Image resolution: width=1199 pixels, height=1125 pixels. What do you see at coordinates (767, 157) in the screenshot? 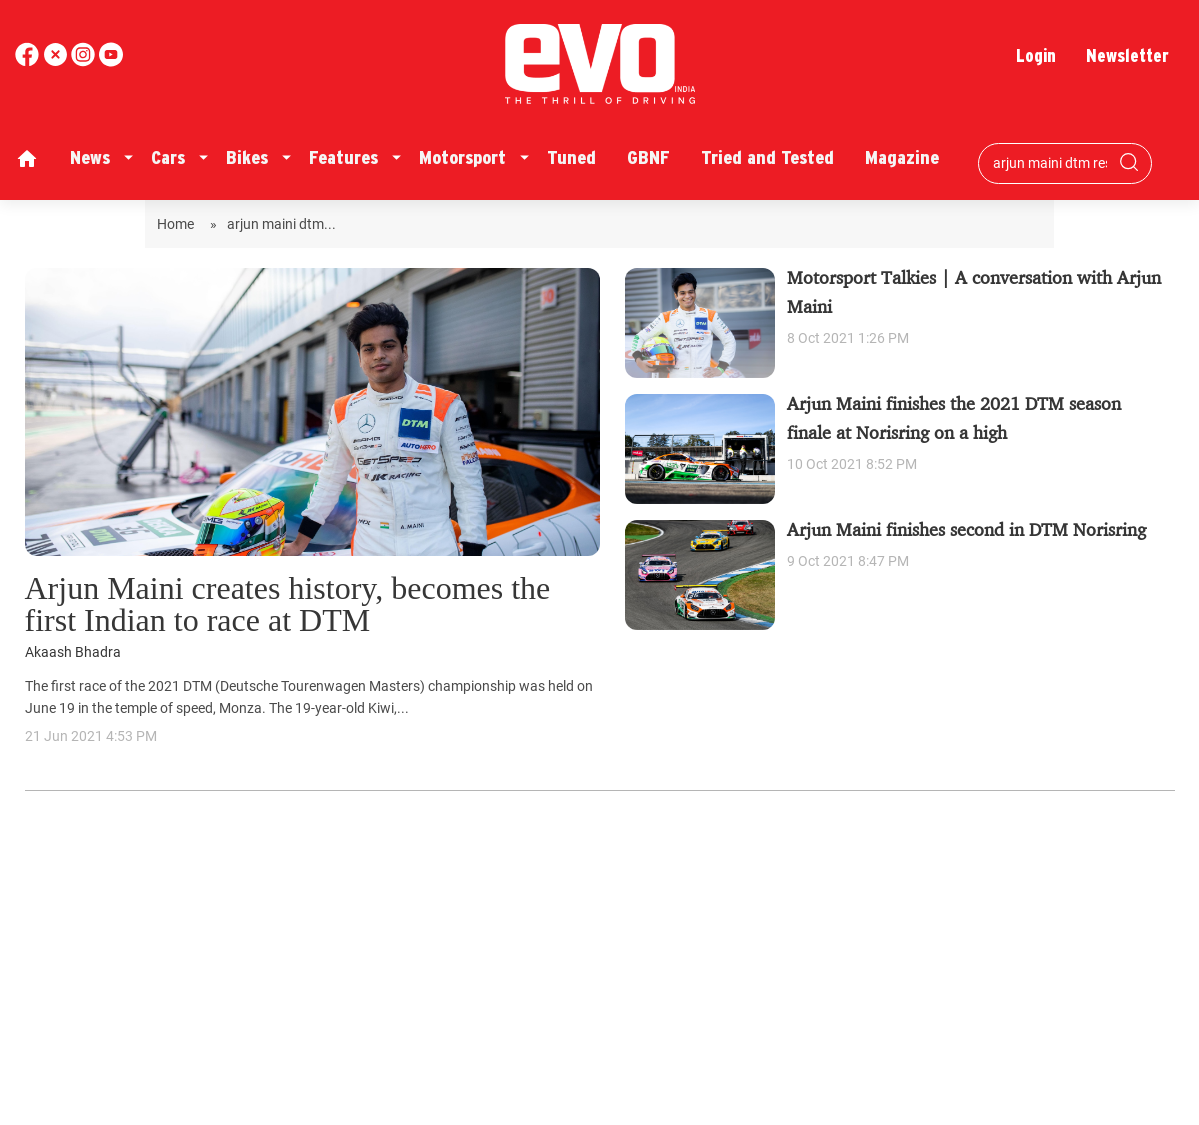
I see `Tried and Tested` at bounding box center [767, 157].